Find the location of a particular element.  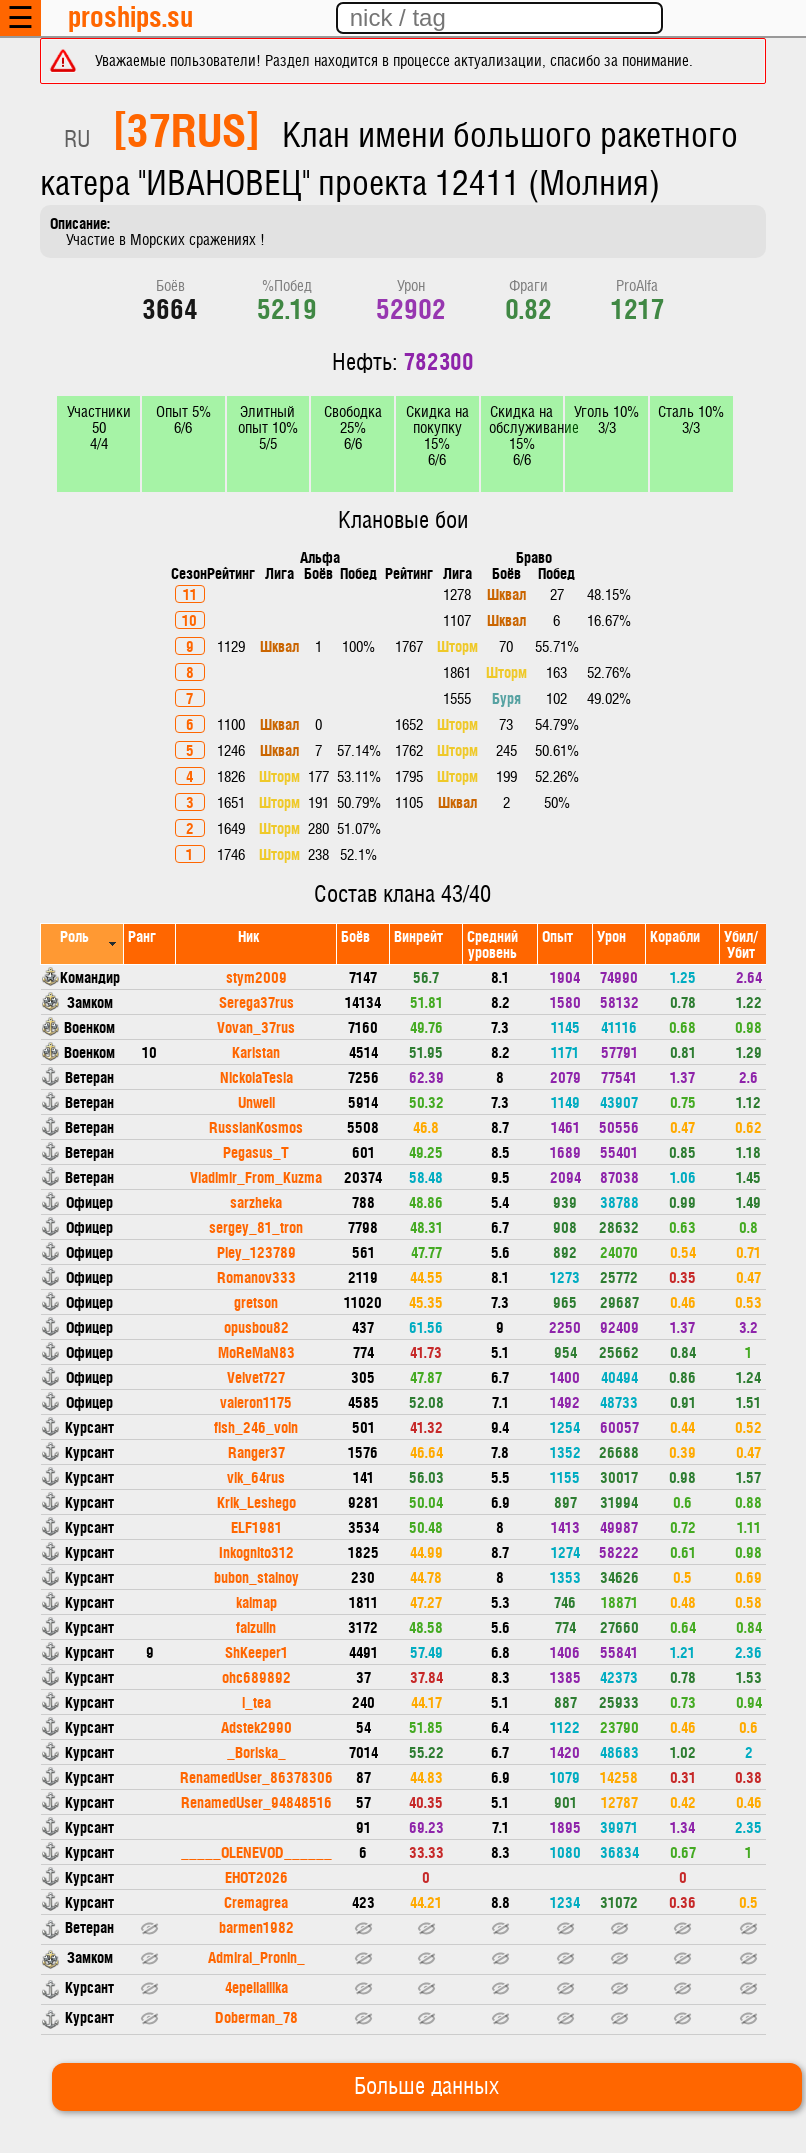

MoReMaN83 is located at coordinates (256, 1351).